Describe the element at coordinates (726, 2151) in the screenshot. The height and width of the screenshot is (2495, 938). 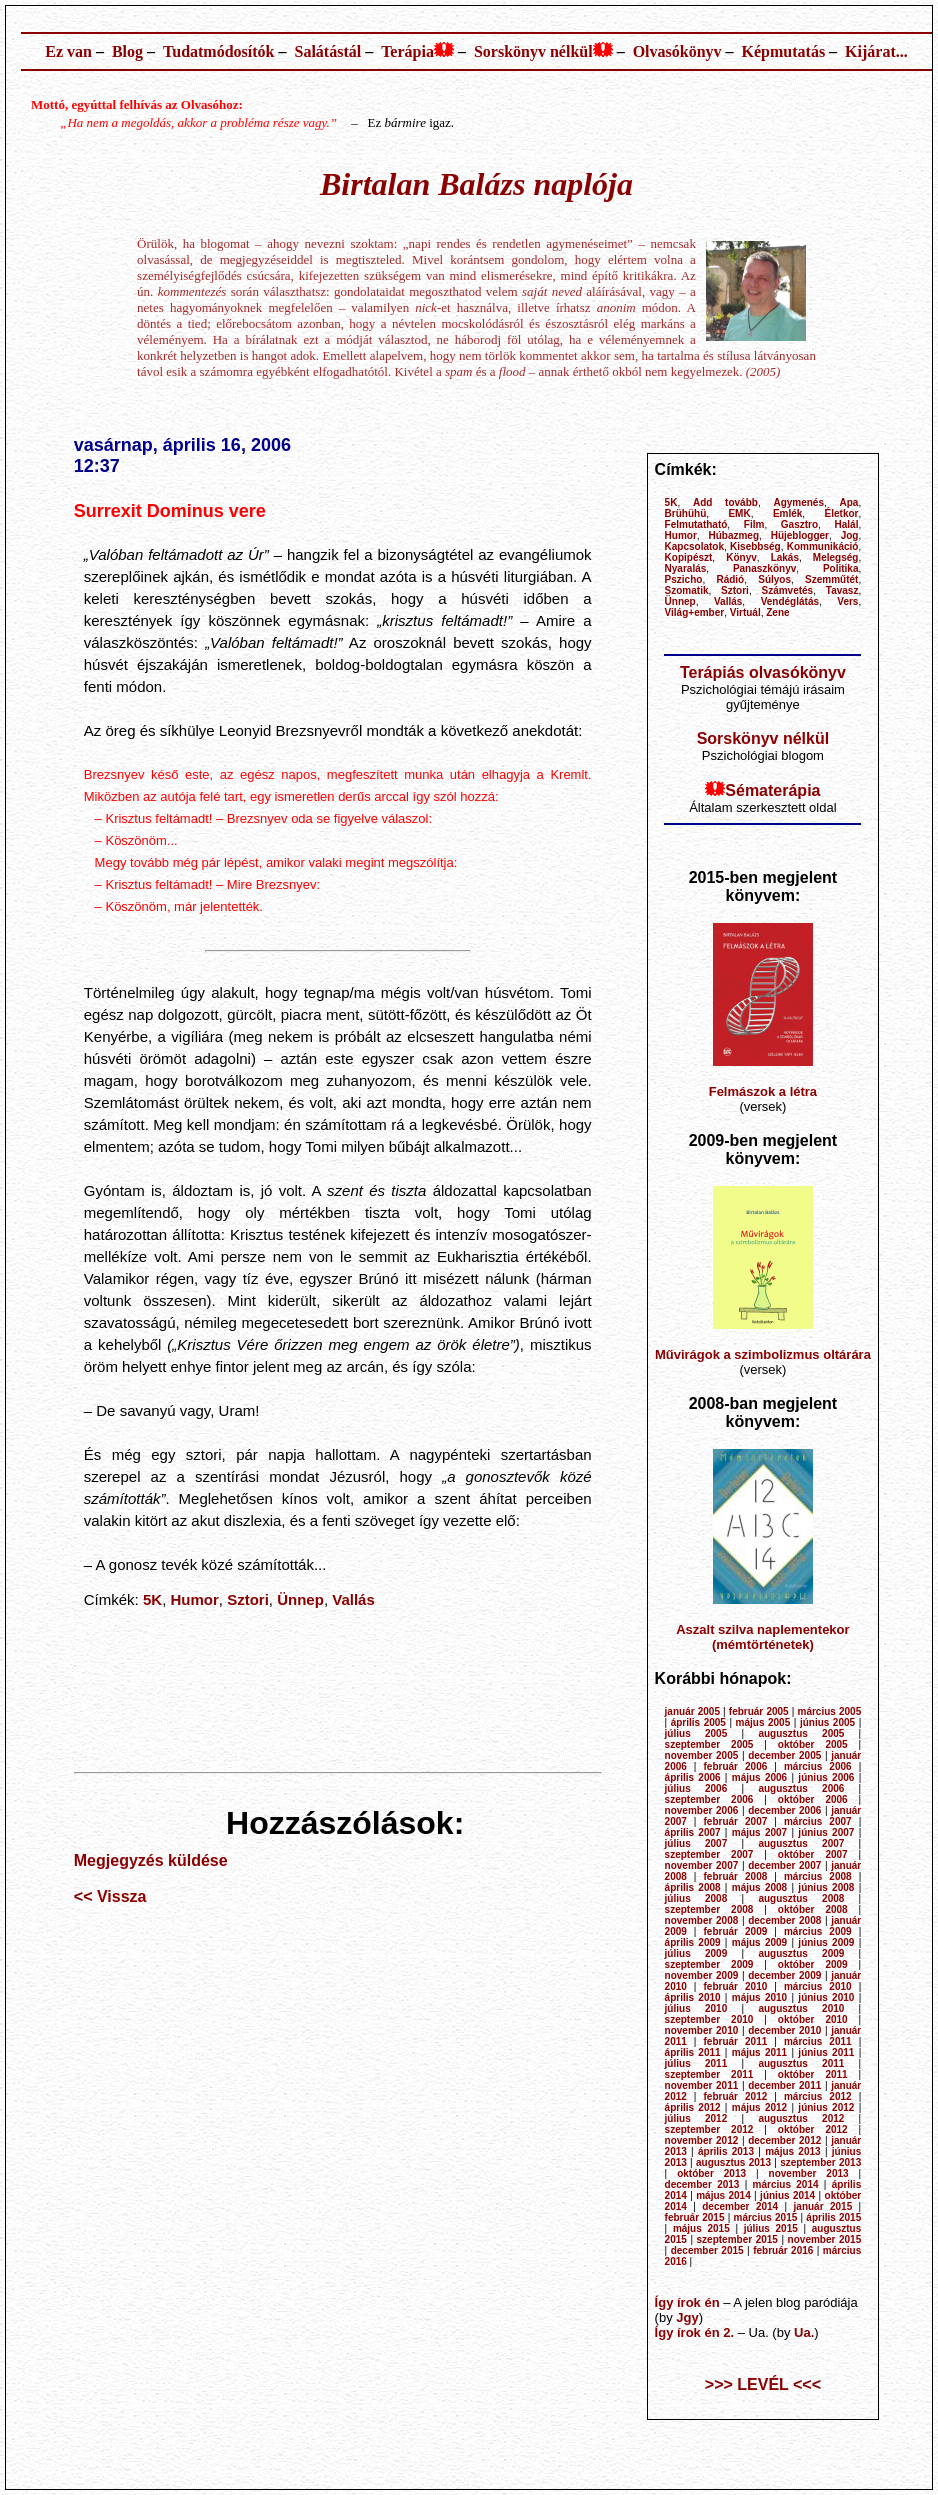
I see `április 2013` at that location.